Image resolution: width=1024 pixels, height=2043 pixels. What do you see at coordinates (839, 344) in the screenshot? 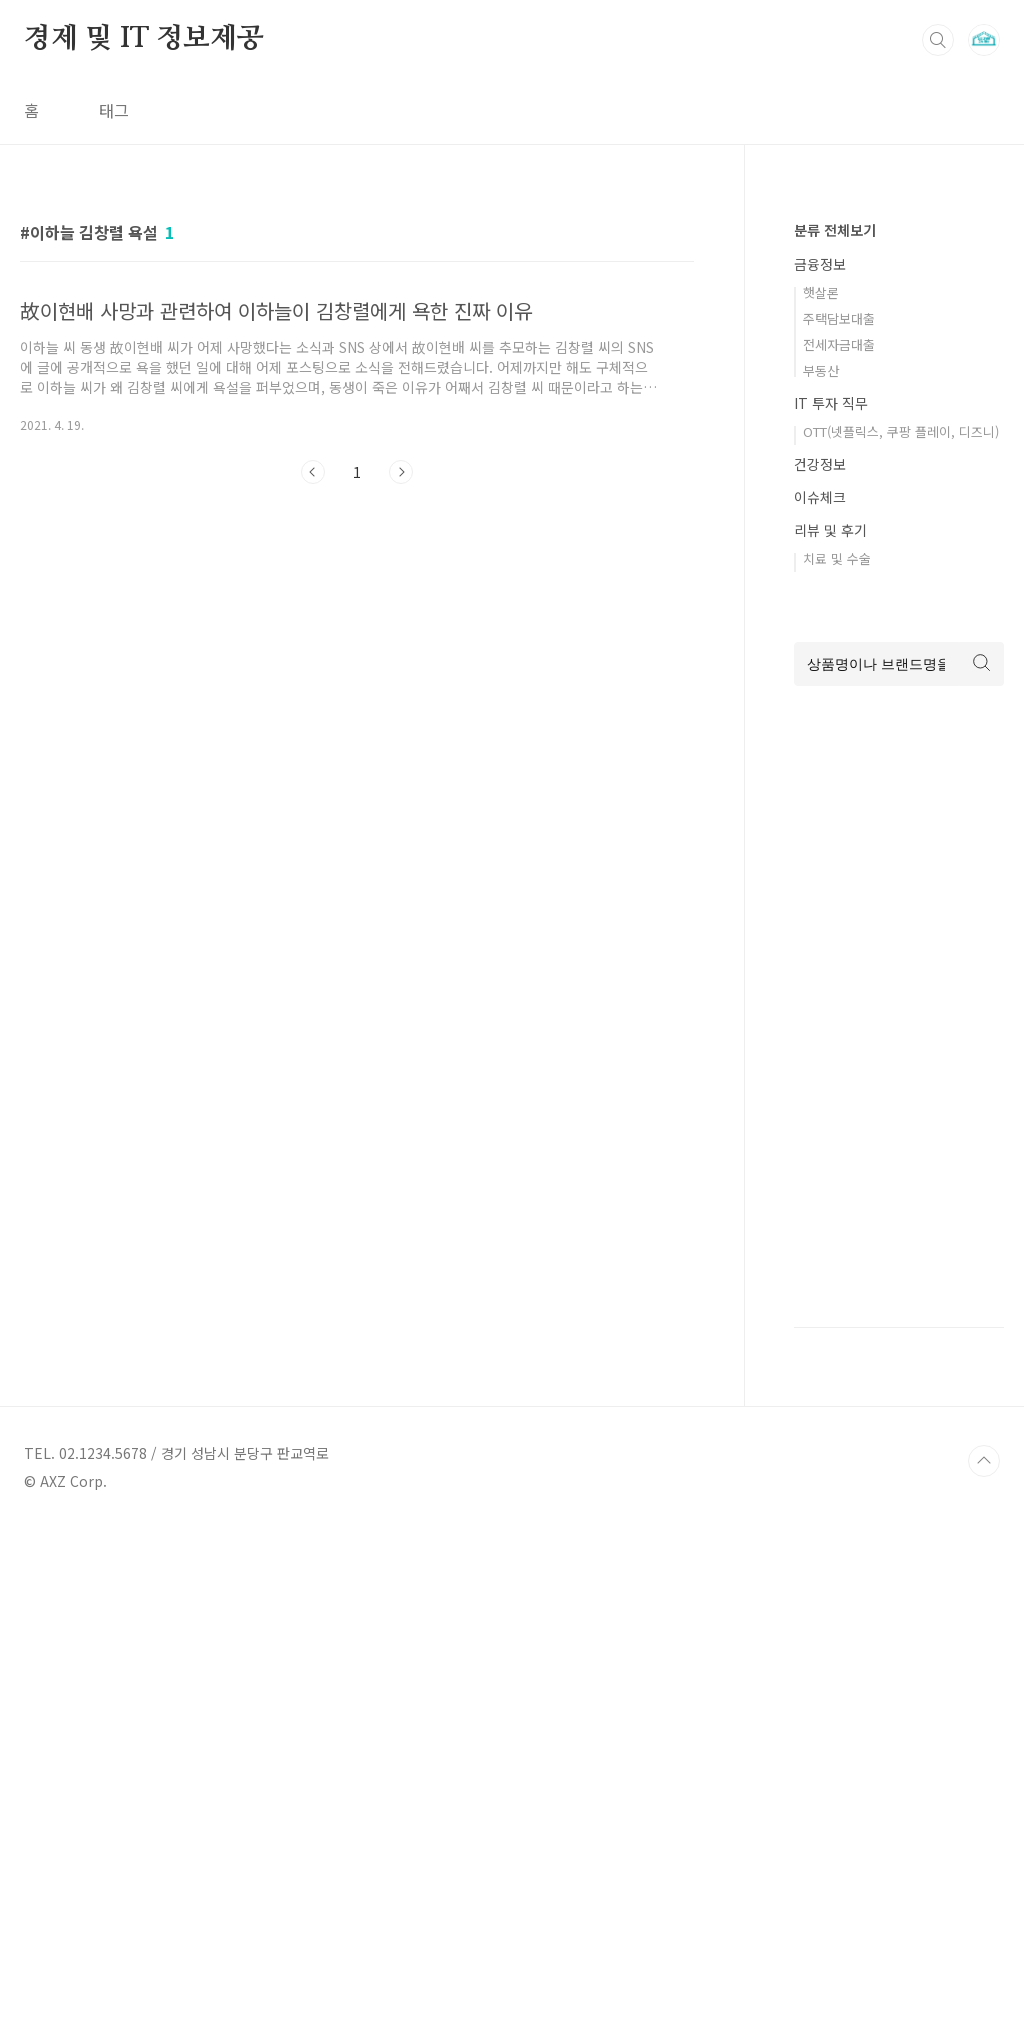
I see `전세자금대출` at bounding box center [839, 344].